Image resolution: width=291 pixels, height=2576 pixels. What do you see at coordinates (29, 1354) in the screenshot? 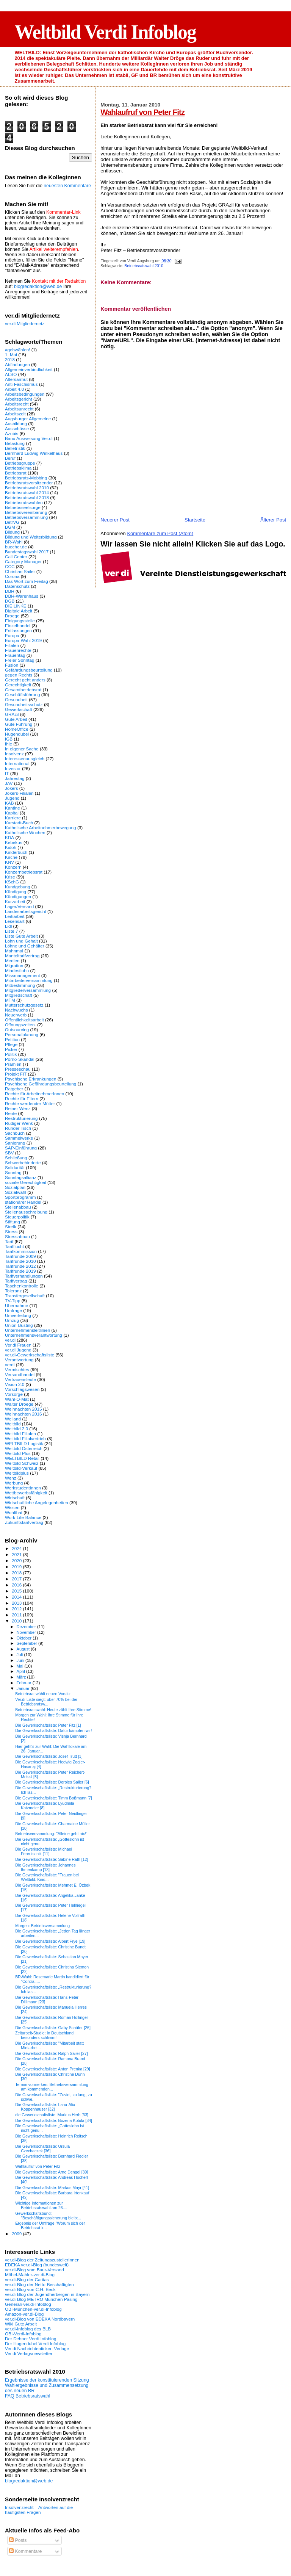
I see `ver.di-Gewerkschaftsliste` at bounding box center [29, 1354].